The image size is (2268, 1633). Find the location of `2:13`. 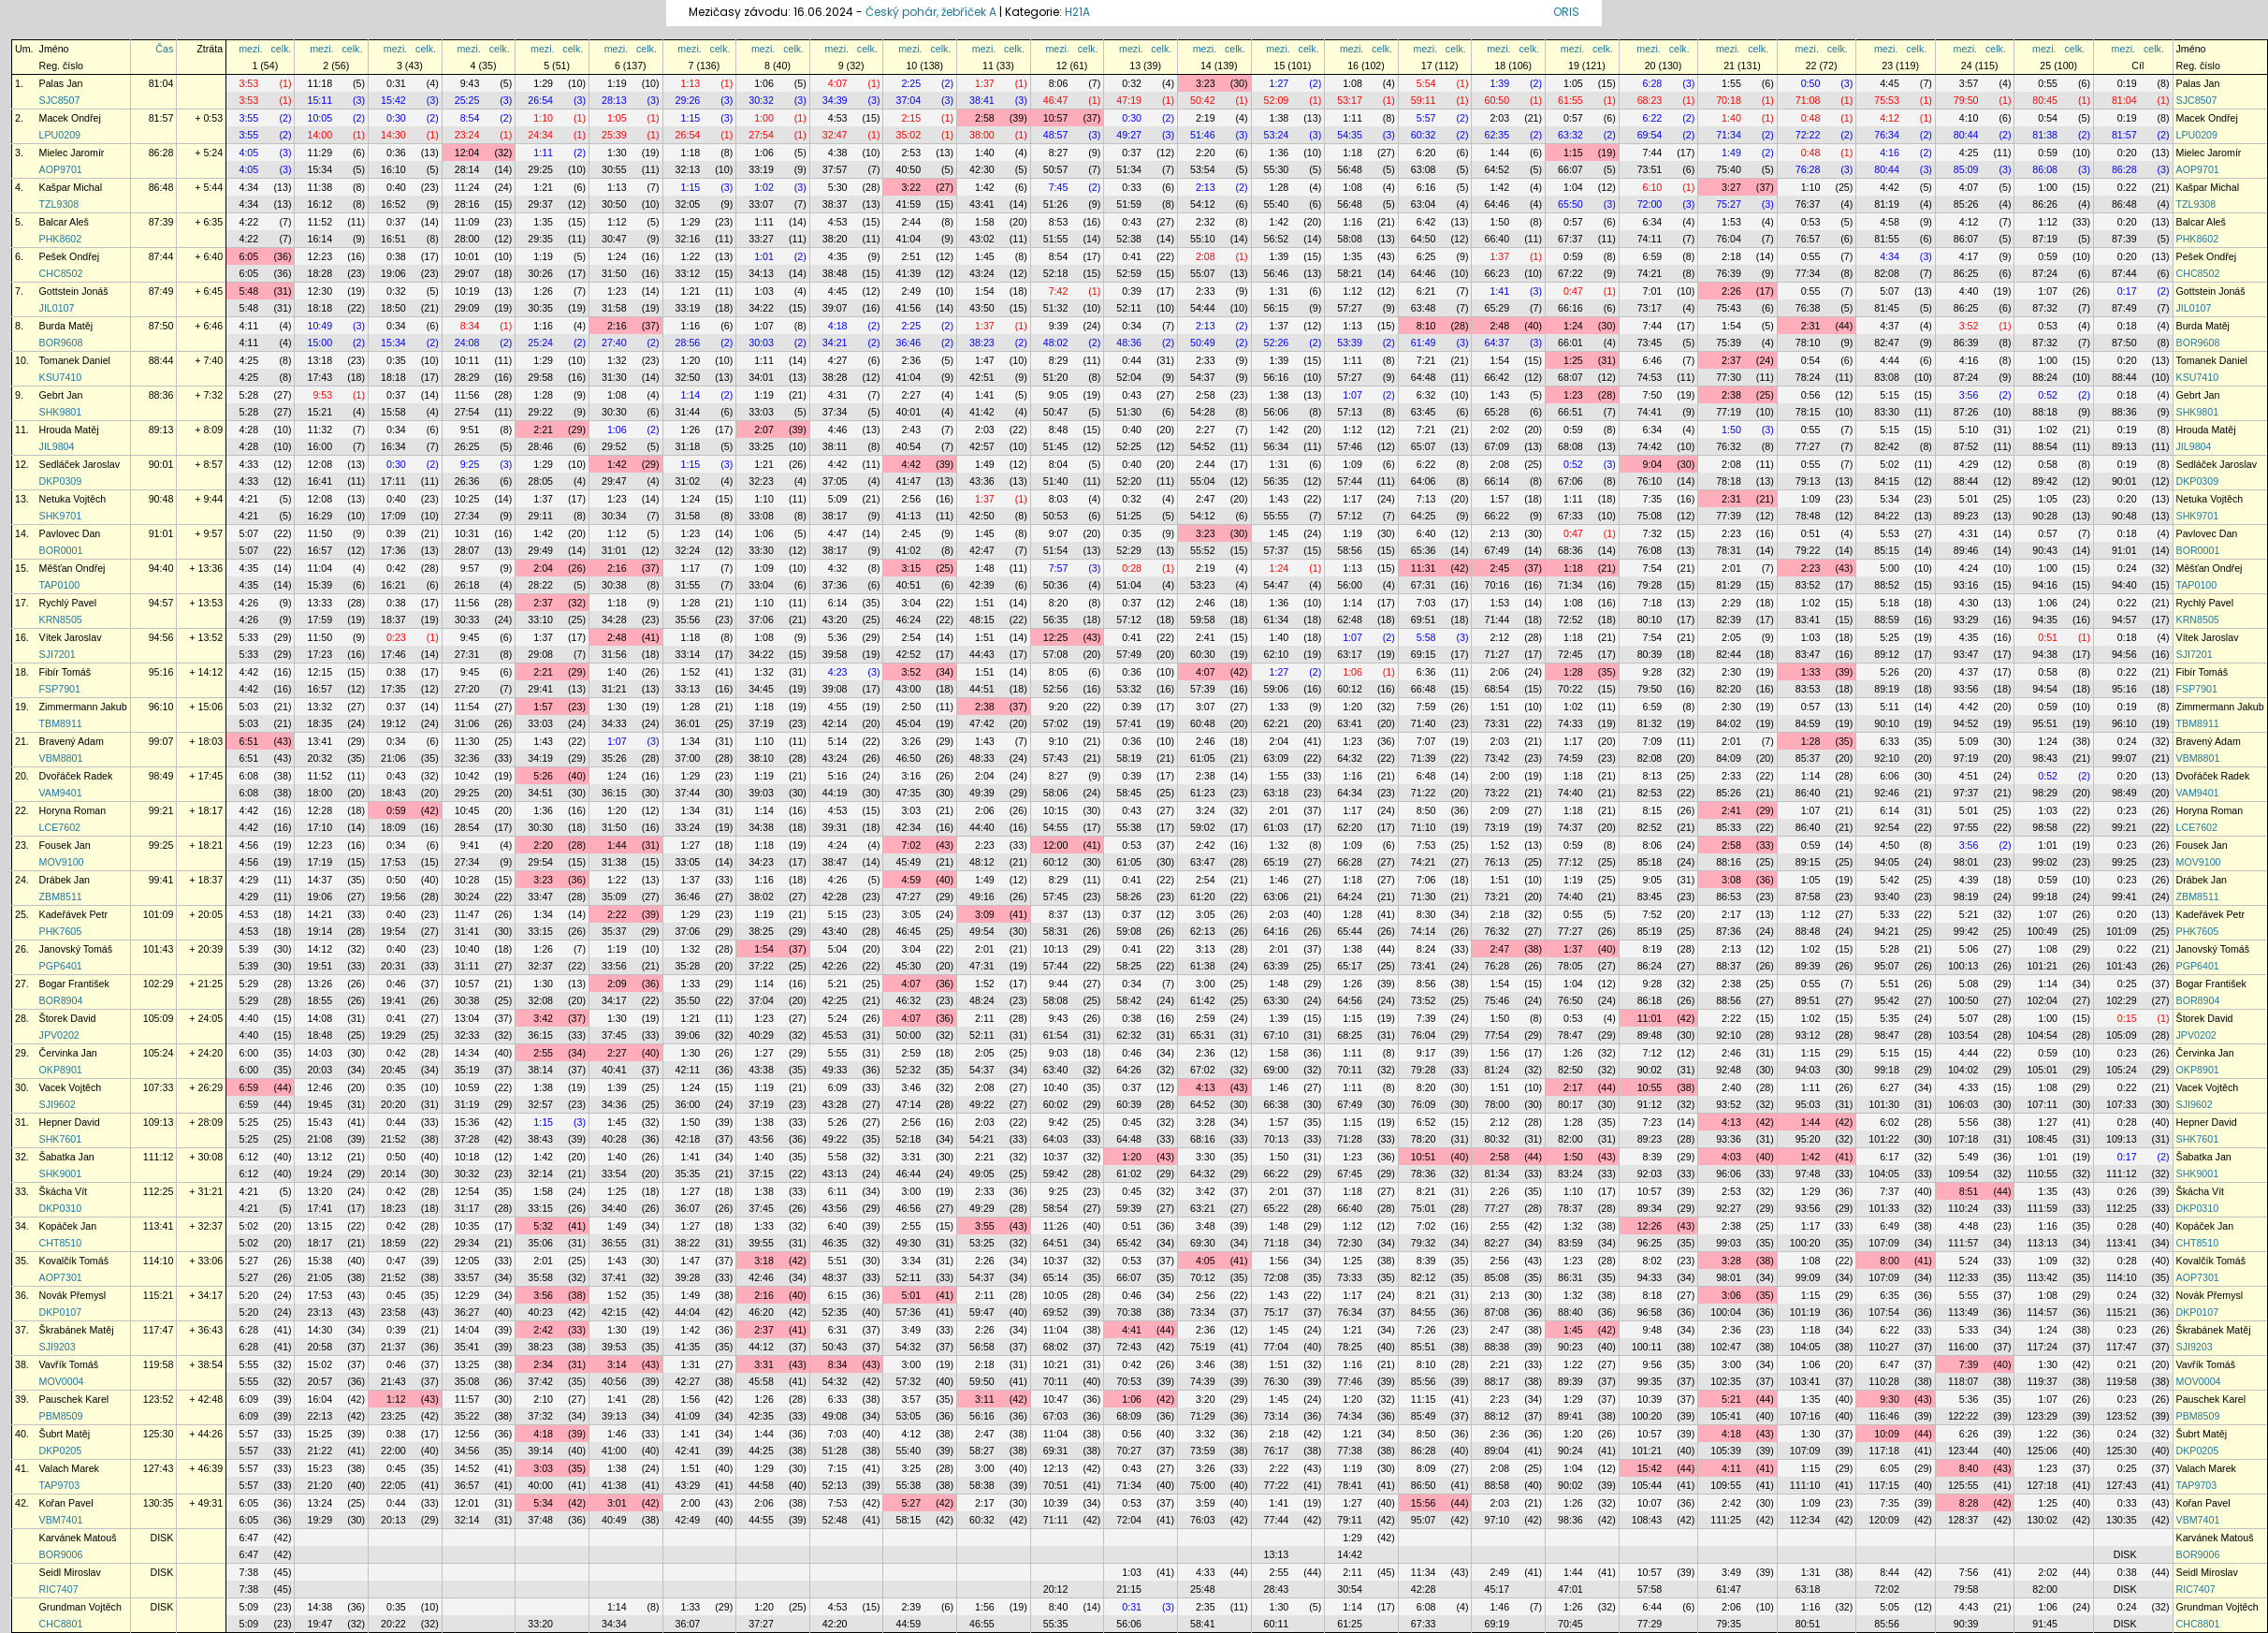

2:13 is located at coordinates (1205, 187).